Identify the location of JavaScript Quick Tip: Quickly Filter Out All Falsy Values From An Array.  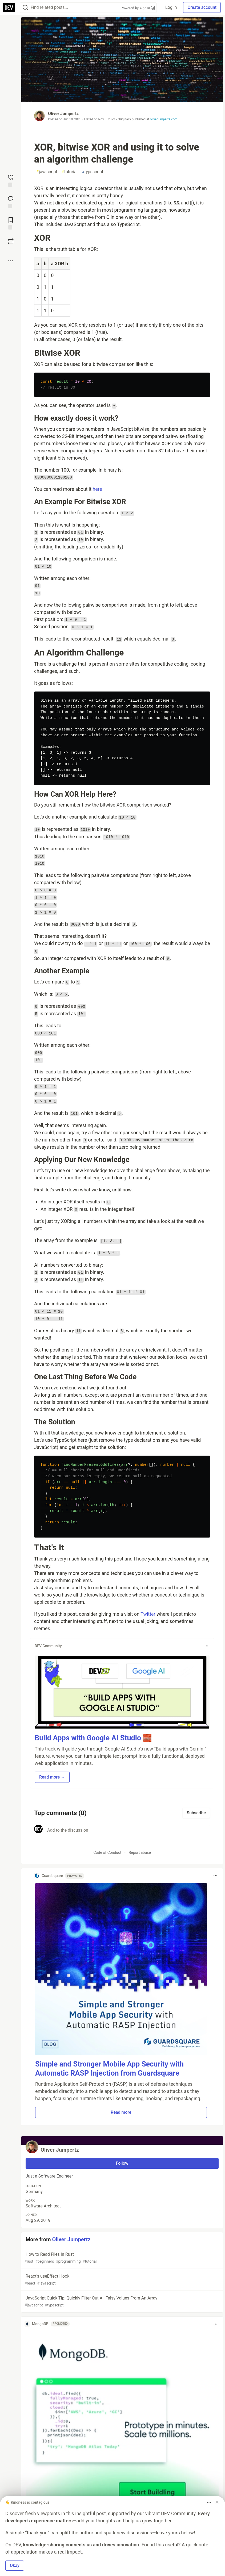
(122, 2302).